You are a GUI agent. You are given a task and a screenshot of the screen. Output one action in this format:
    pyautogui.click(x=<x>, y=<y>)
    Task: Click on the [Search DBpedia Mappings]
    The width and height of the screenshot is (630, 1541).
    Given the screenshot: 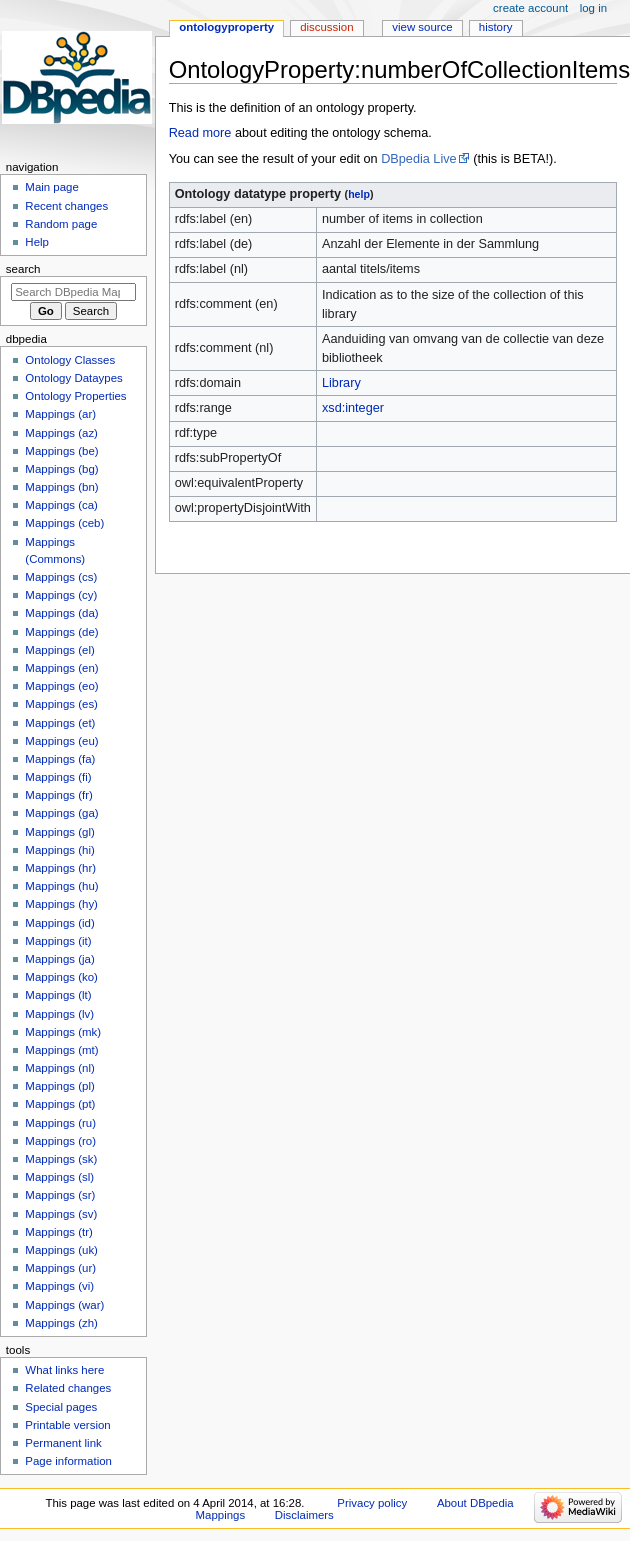 What is the action you would take?
    pyautogui.click(x=73, y=292)
    